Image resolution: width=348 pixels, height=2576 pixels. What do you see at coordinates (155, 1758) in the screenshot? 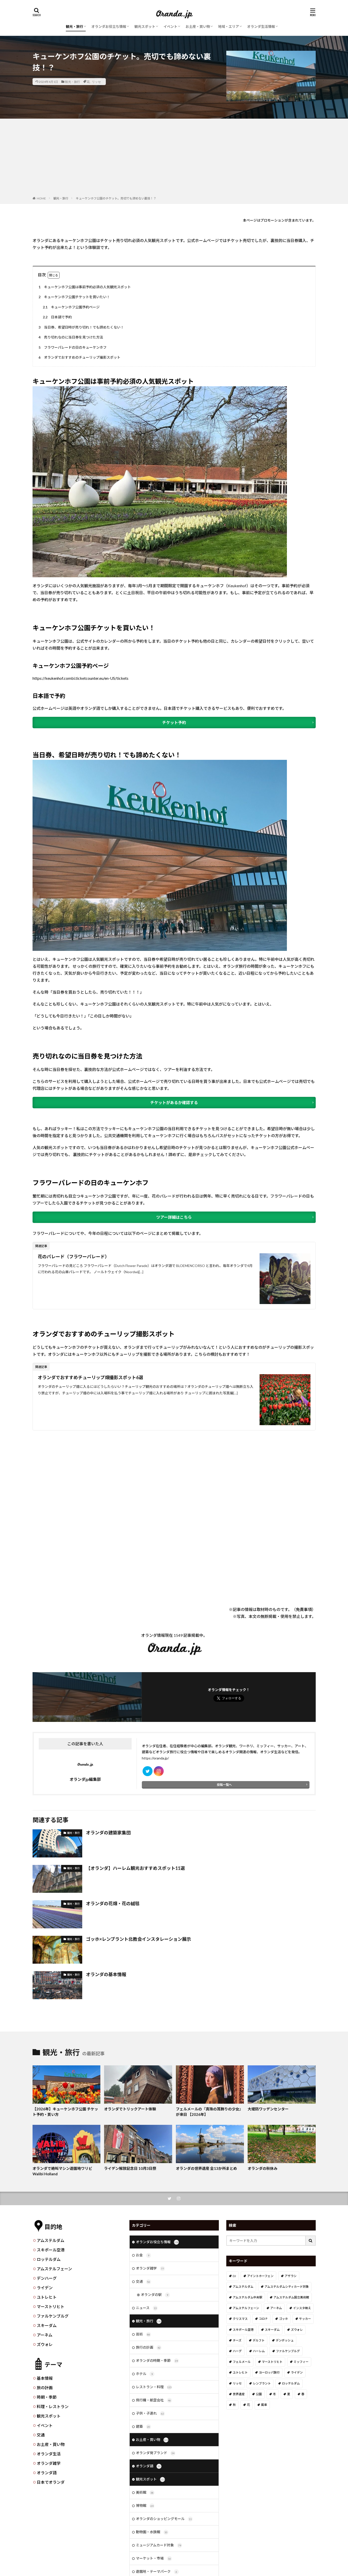
I see `https://oranda.jp/` at bounding box center [155, 1758].